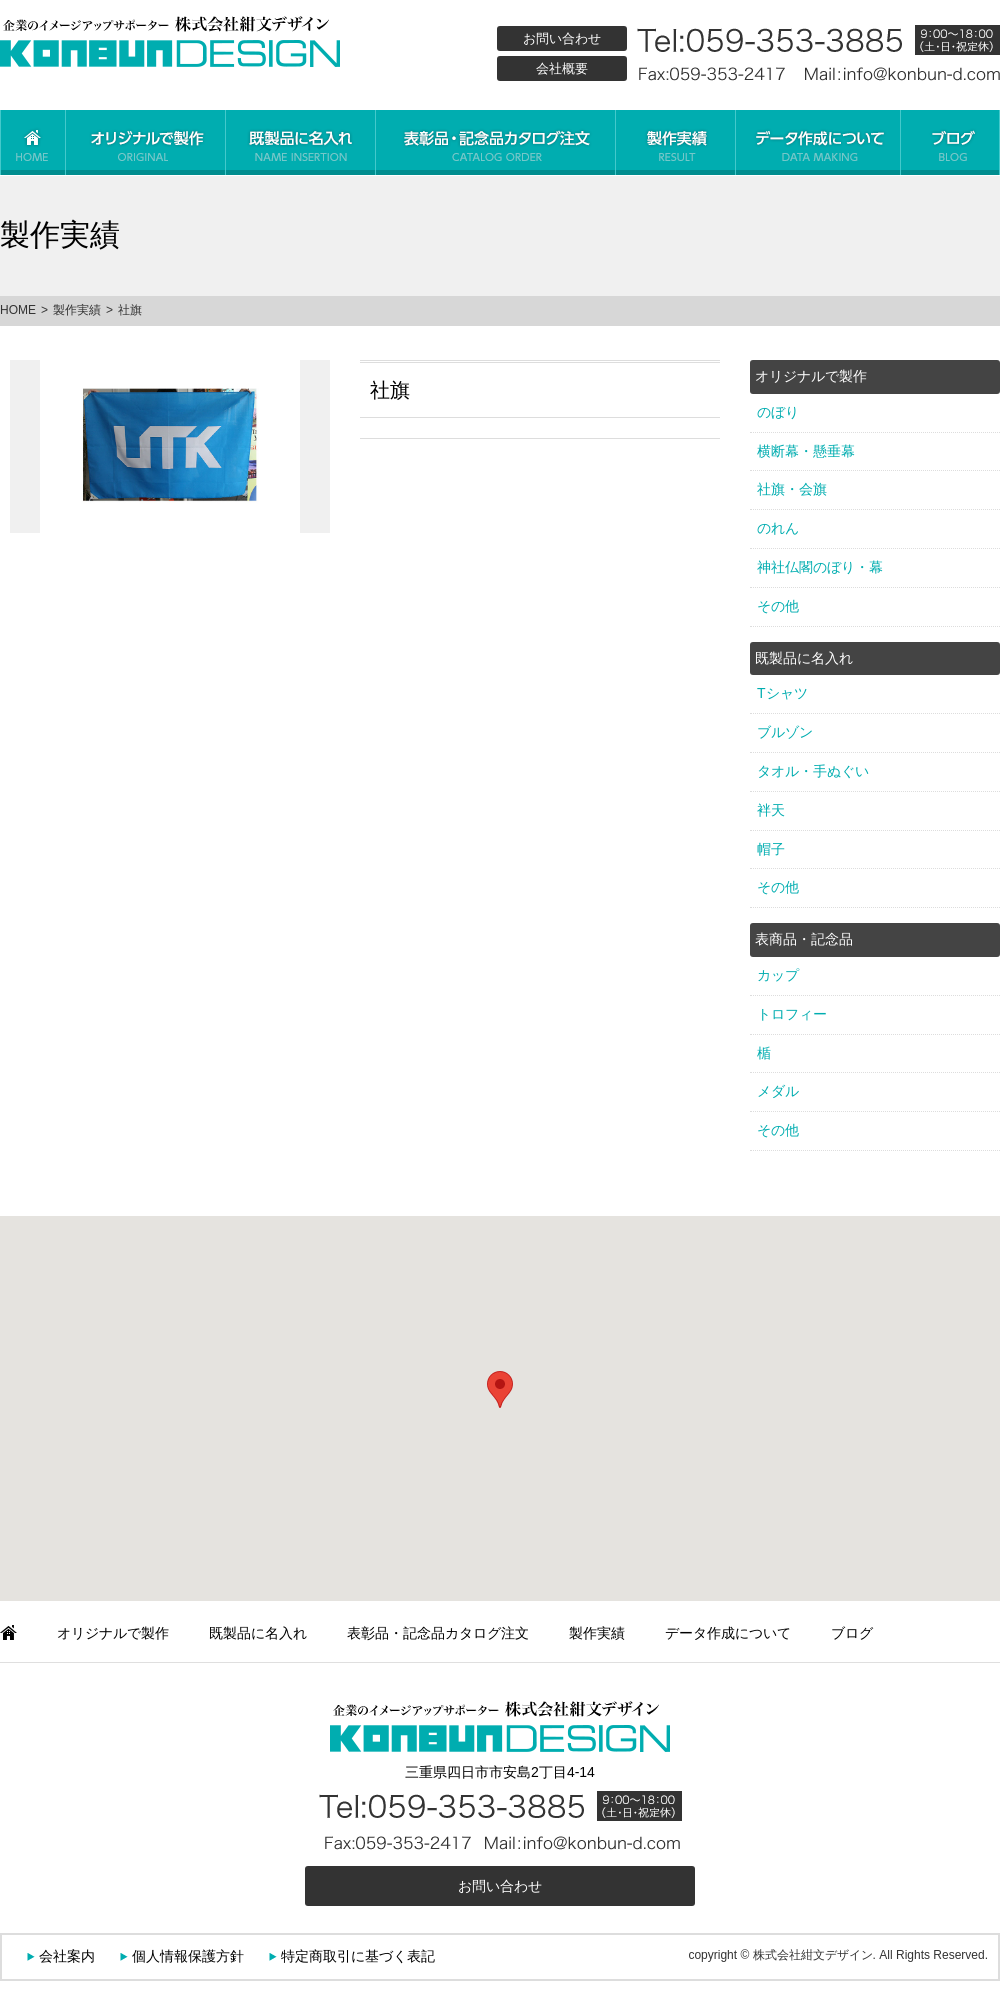  I want to click on 表彰品・記念品カタログ注文, so click(495, 142).